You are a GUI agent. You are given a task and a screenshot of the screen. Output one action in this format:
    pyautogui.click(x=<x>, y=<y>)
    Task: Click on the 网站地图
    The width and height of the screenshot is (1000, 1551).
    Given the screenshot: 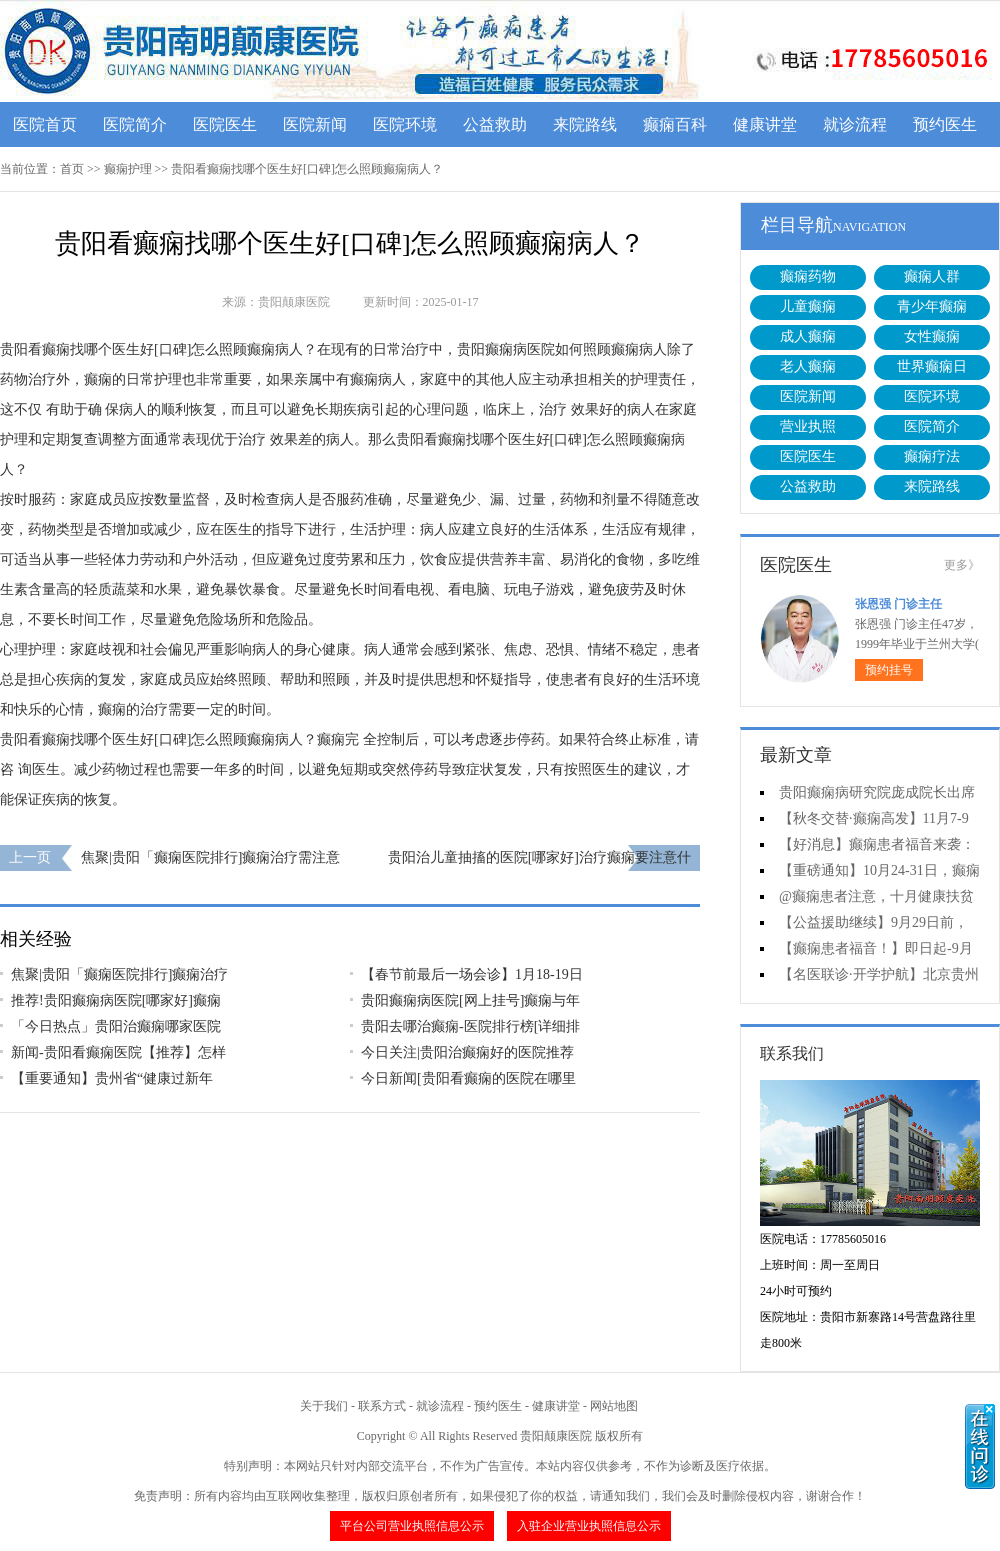 What is the action you would take?
    pyautogui.click(x=614, y=1406)
    